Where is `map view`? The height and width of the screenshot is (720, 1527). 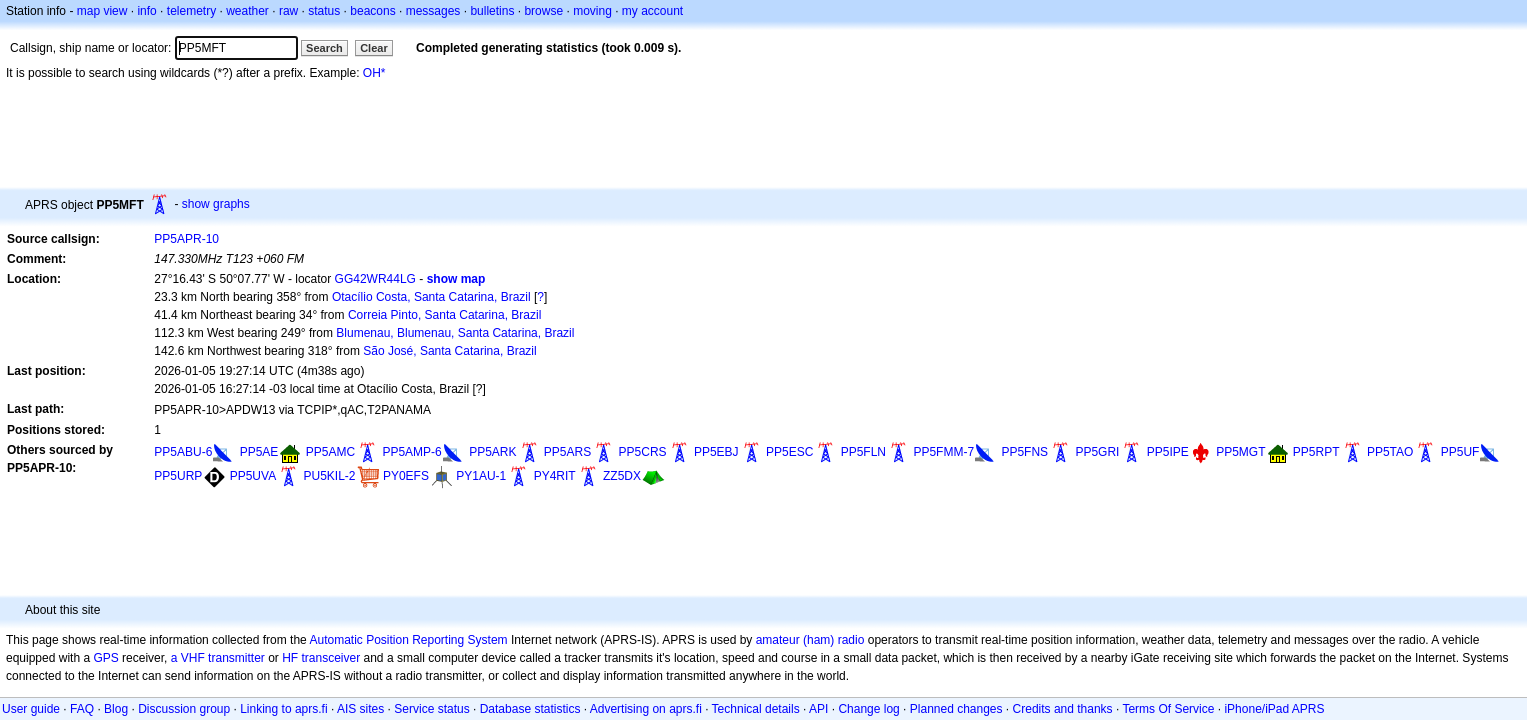
map view is located at coordinates (102, 11).